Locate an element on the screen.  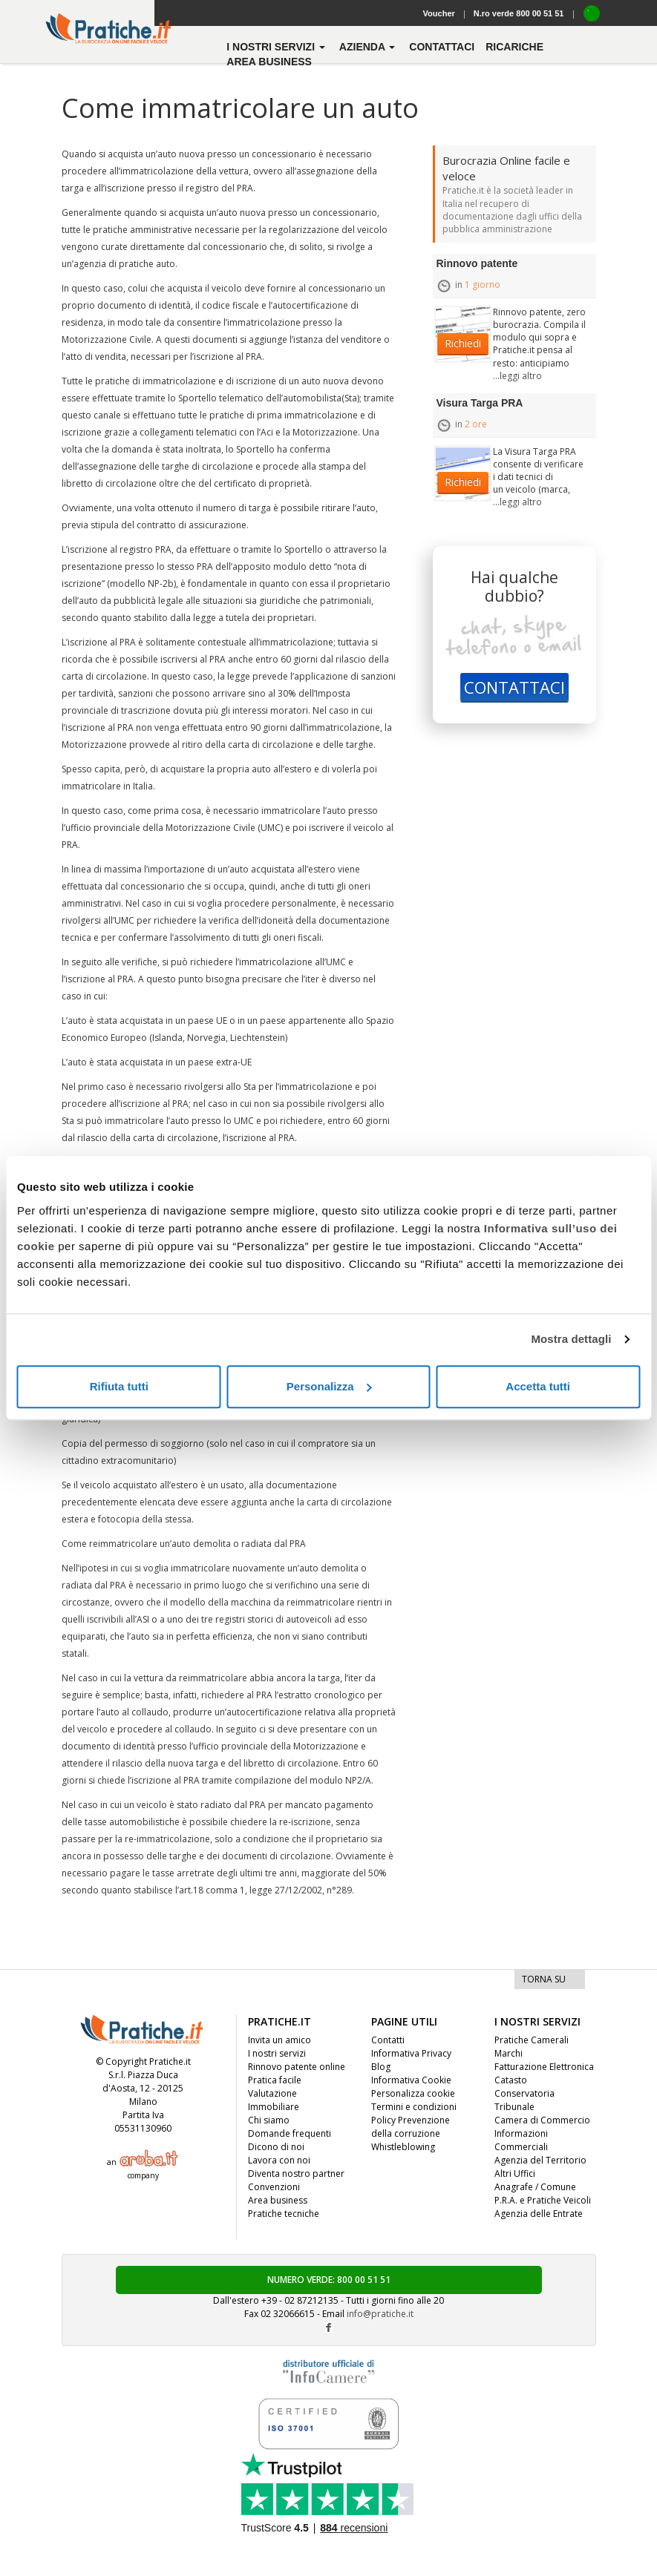
Policy Prevenzione della corruzione is located at coordinates (410, 2127).